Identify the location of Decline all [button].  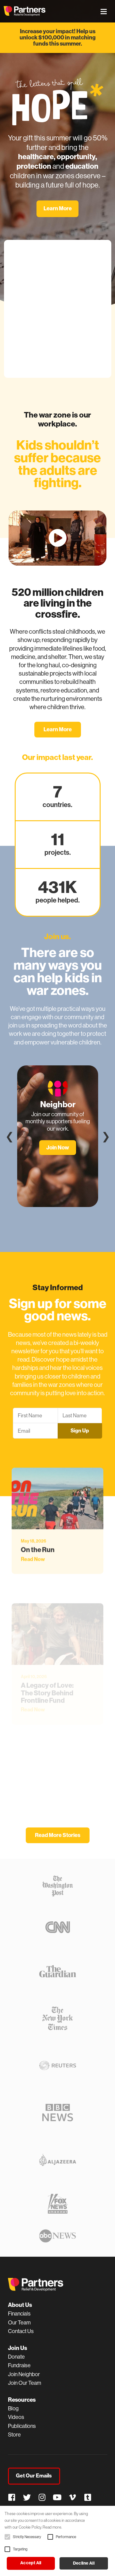
(83, 2563).